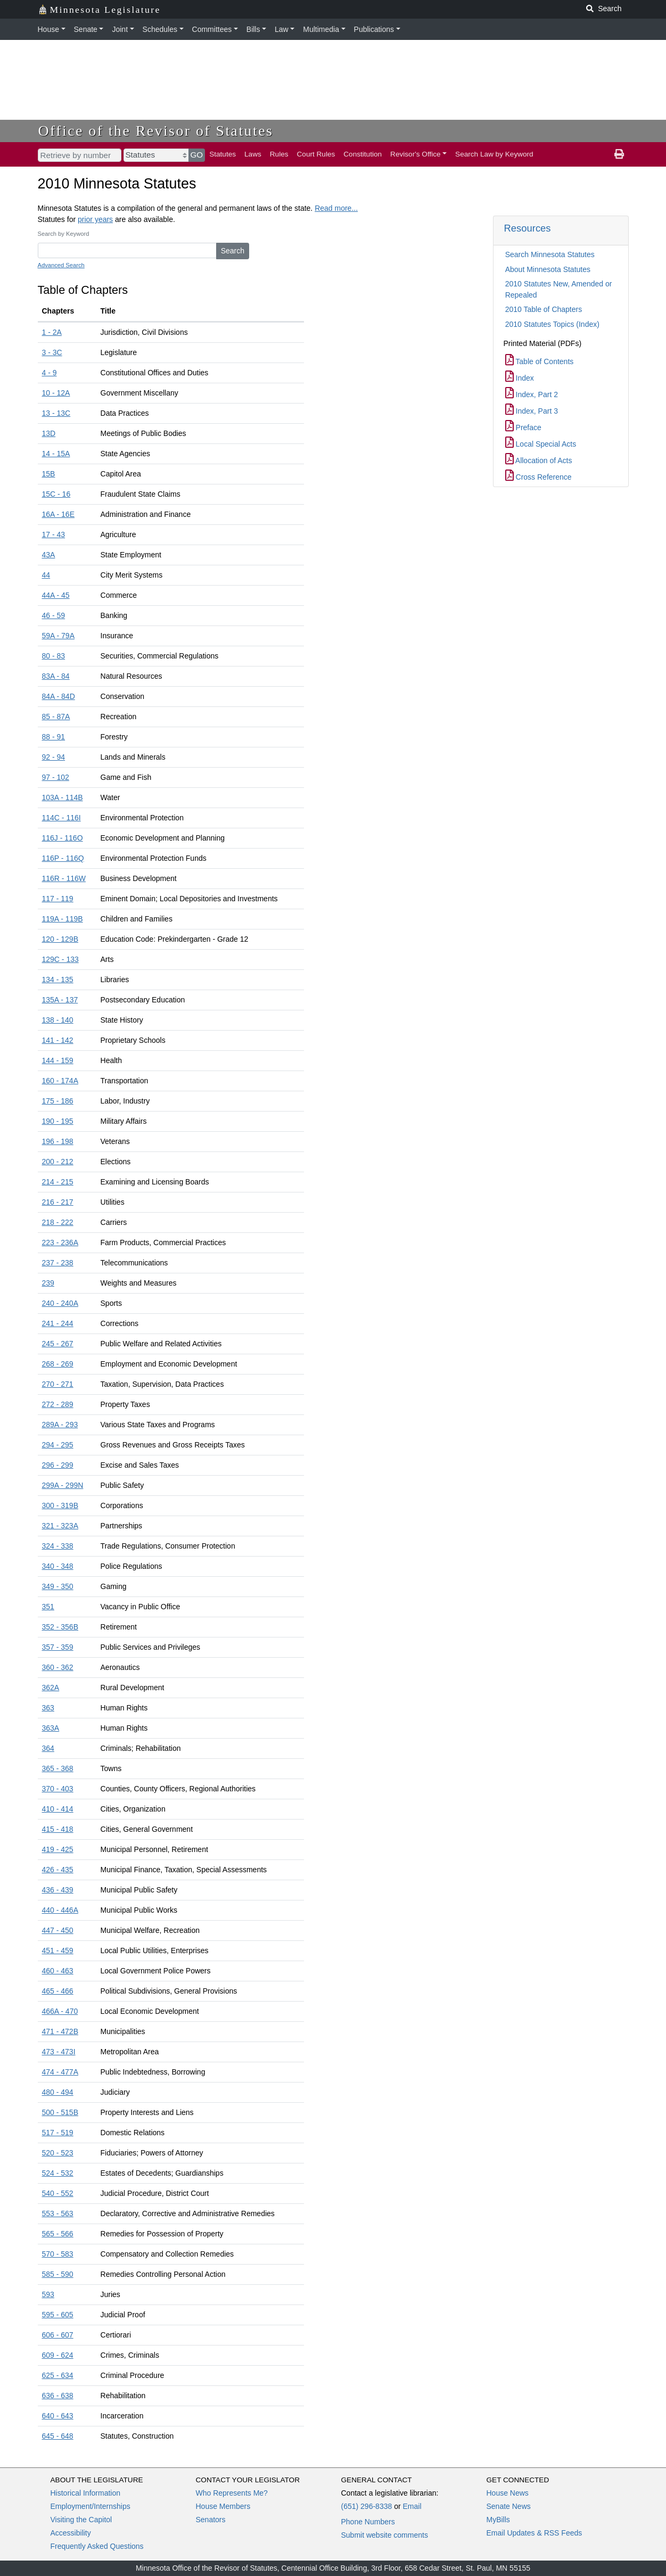 This screenshot has height=2576, width=666. I want to click on (651) 296-8338, so click(366, 2506).